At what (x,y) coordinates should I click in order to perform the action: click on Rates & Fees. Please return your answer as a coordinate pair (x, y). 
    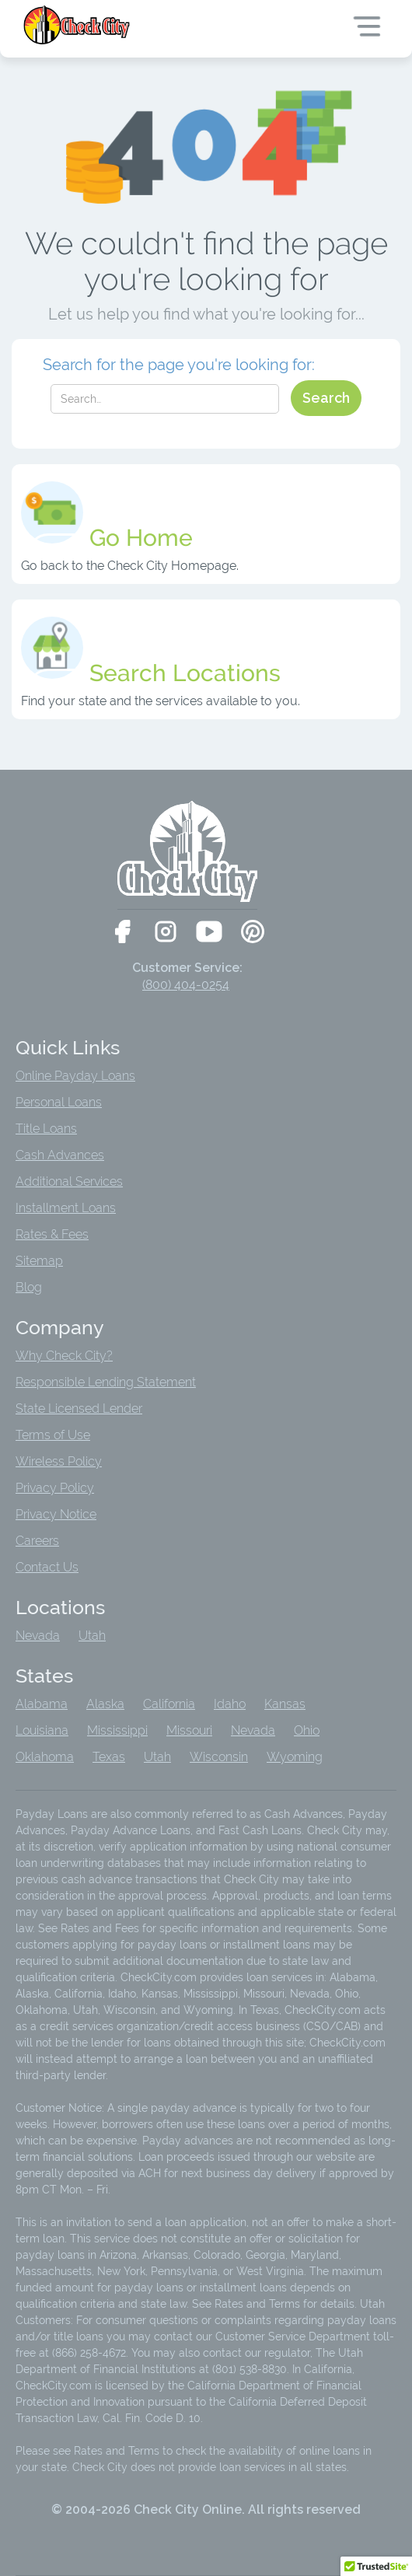
    Looking at the image, I should click on (52, 1234).